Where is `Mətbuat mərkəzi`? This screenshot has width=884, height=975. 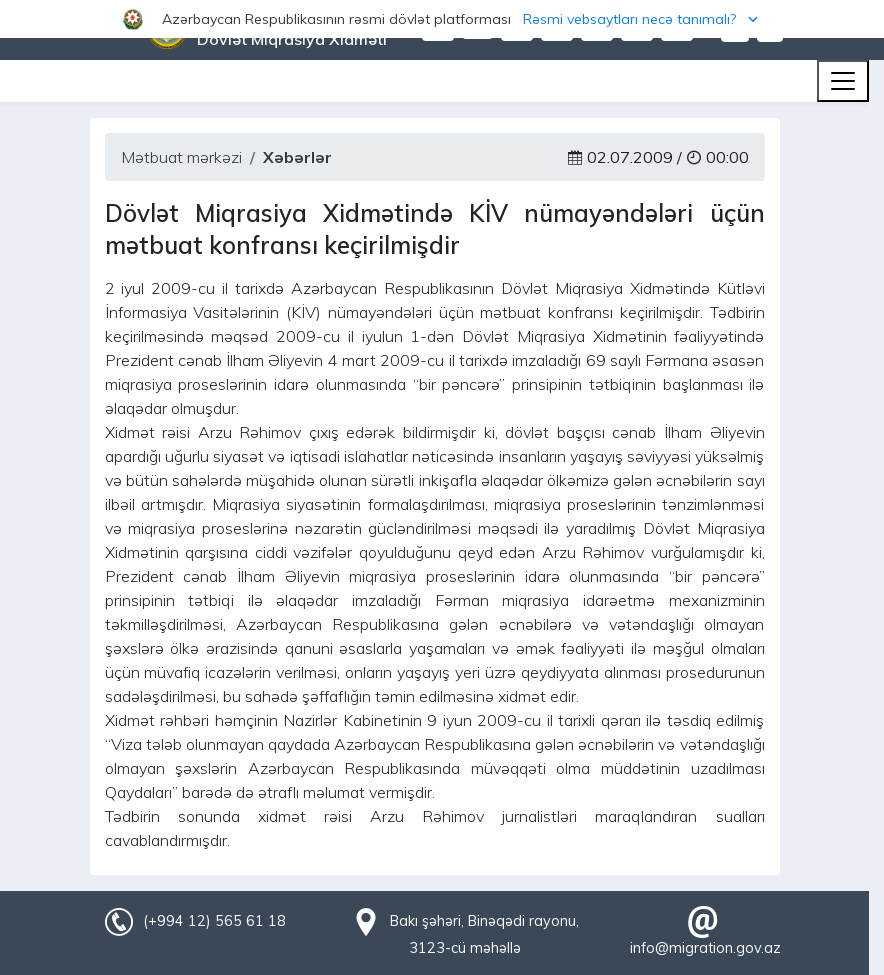
Mətbuat mərkəzi is located at coordinates (181, 157).